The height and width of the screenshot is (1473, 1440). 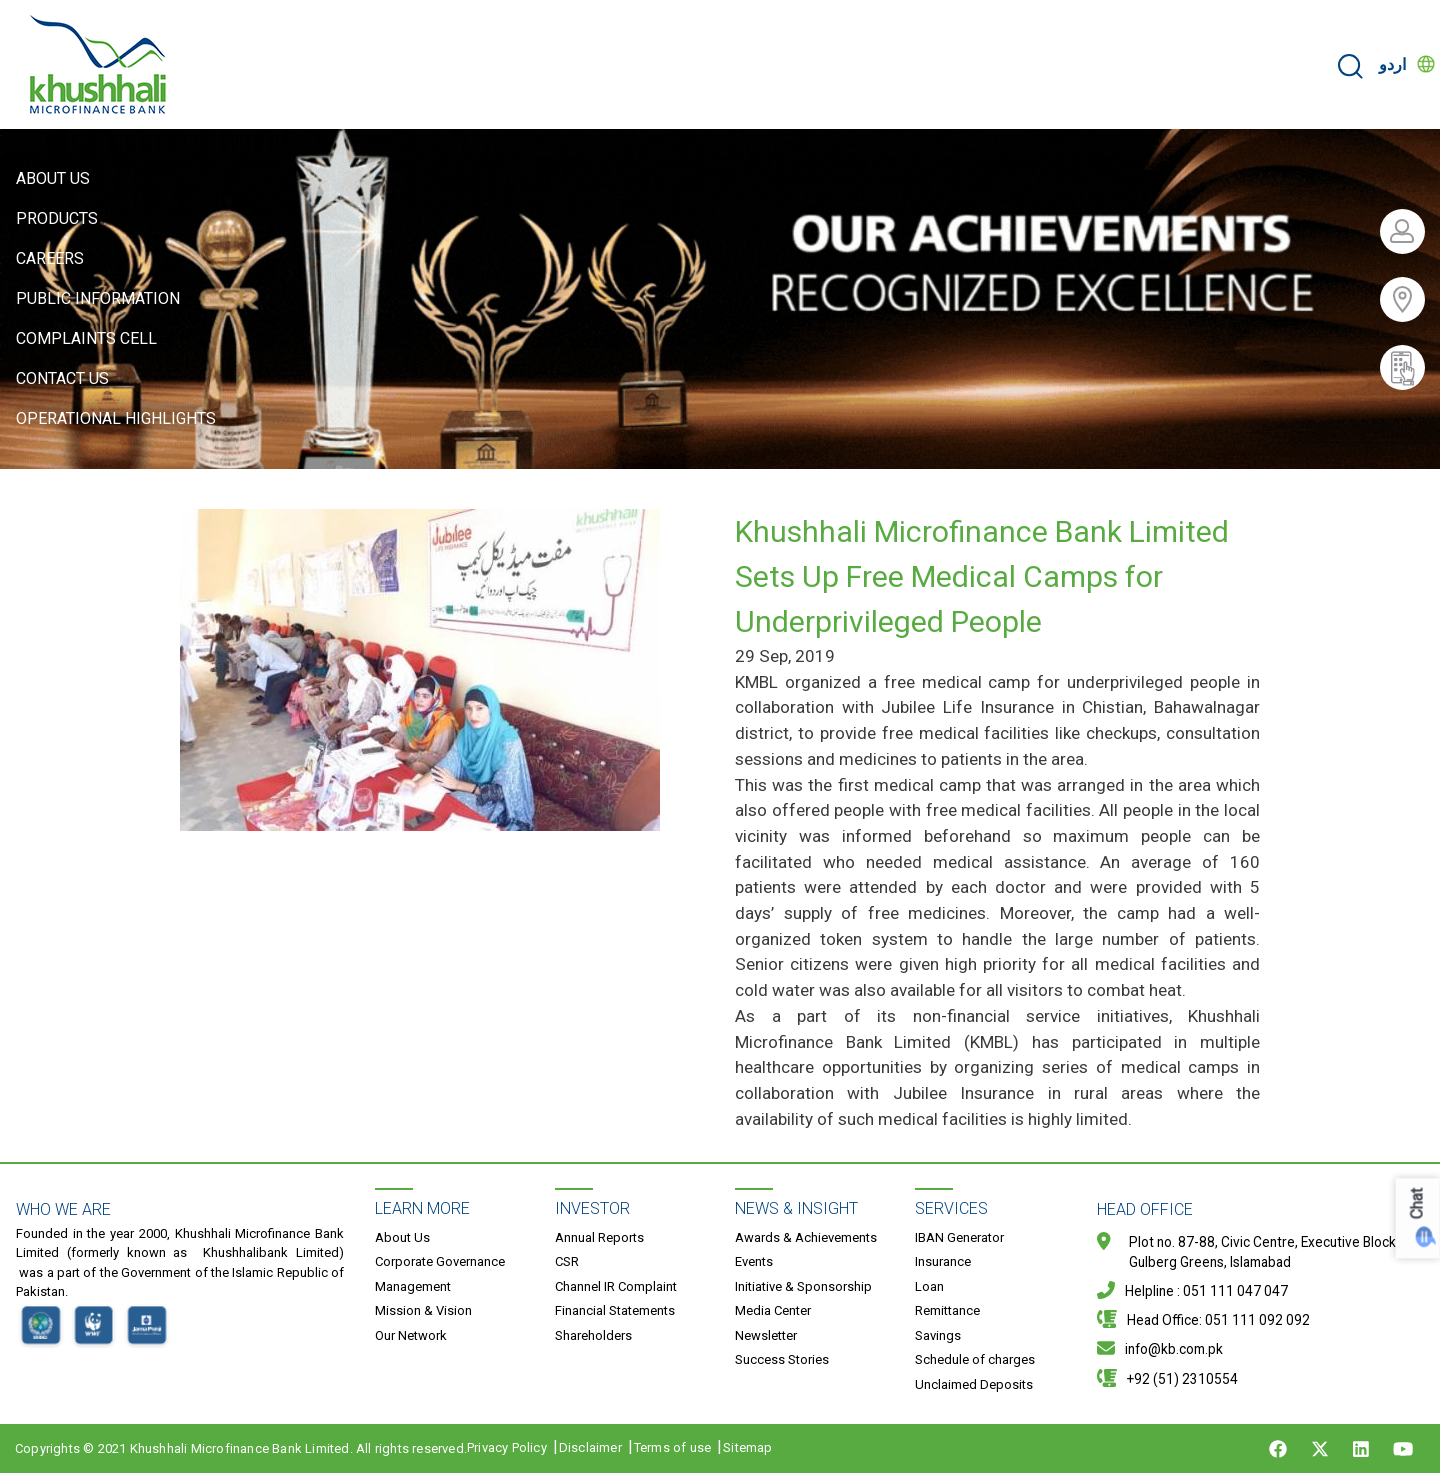 I want to click on Public Information, so click(x=98, y=298).